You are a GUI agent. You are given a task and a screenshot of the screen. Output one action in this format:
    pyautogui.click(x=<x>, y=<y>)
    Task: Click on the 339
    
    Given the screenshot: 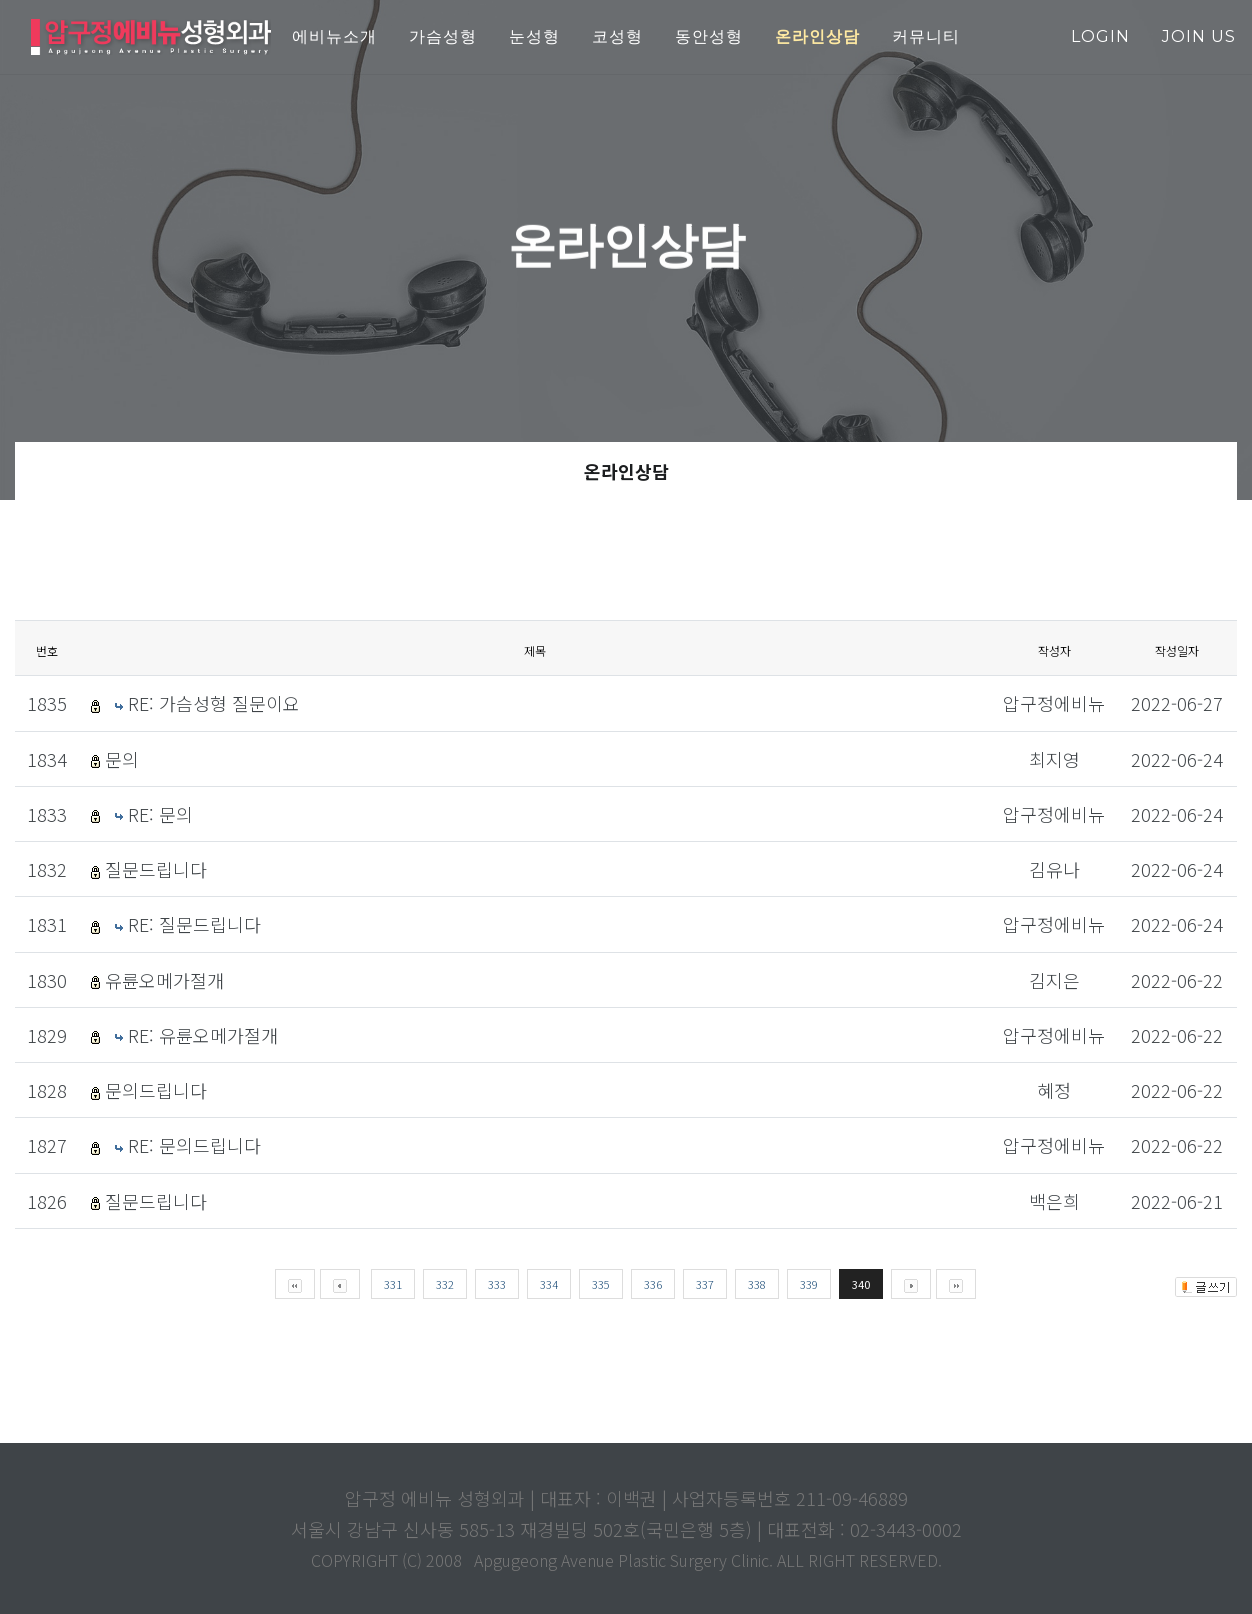 What is the action you would take?
    pyautogui.click(x=809, y=1284)
    